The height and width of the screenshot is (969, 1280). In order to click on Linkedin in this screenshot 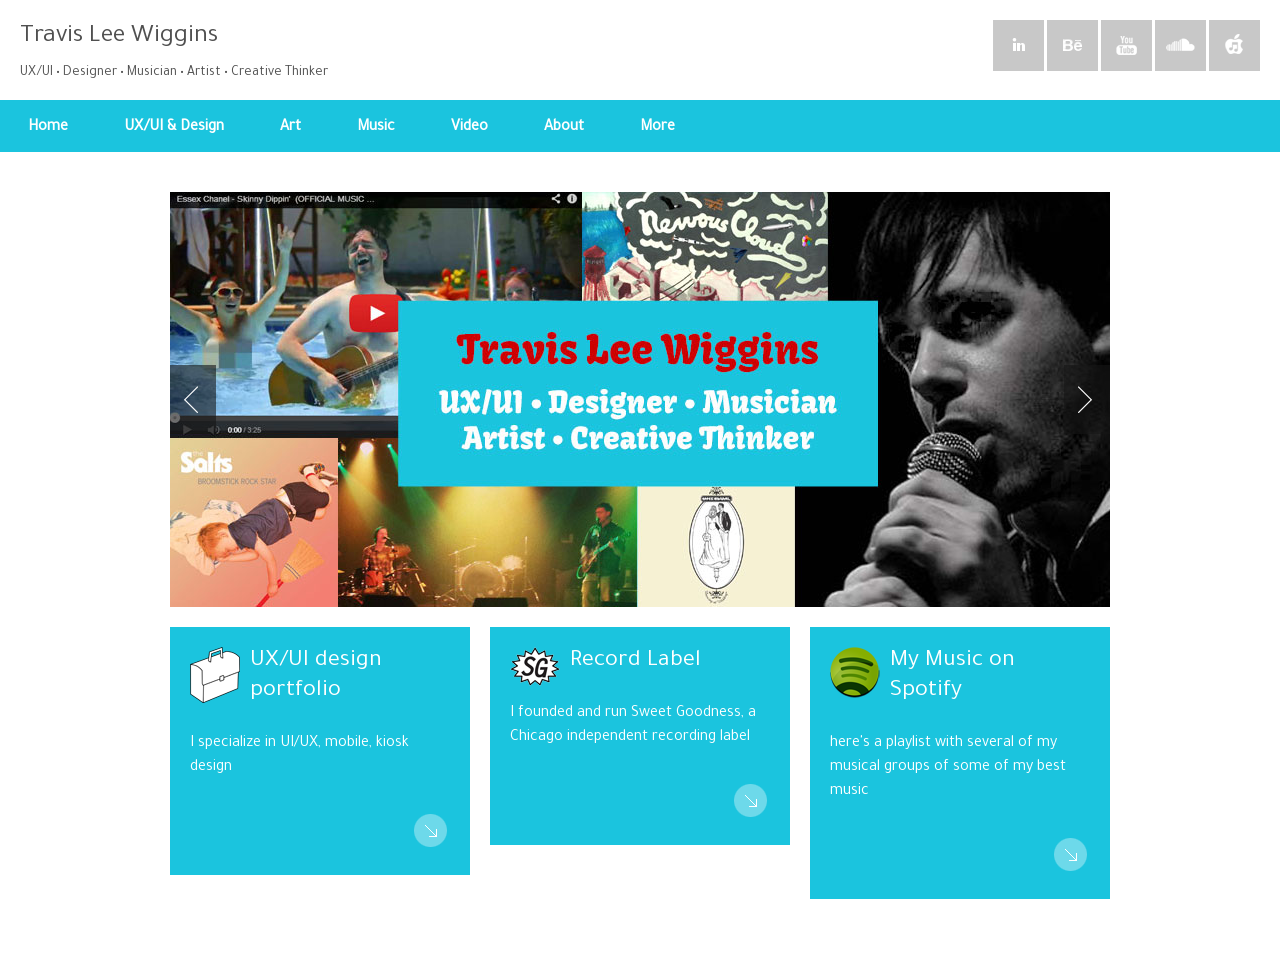, I will do `click(1018, 48)`.